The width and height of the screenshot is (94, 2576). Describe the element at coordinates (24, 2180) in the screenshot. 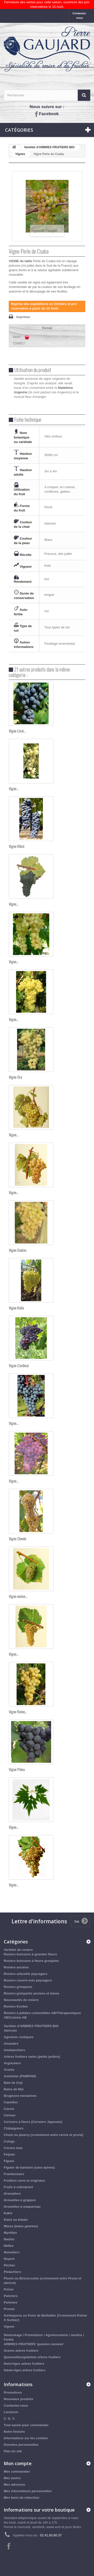

I see `Fruitiers rares et originaux` at that location.